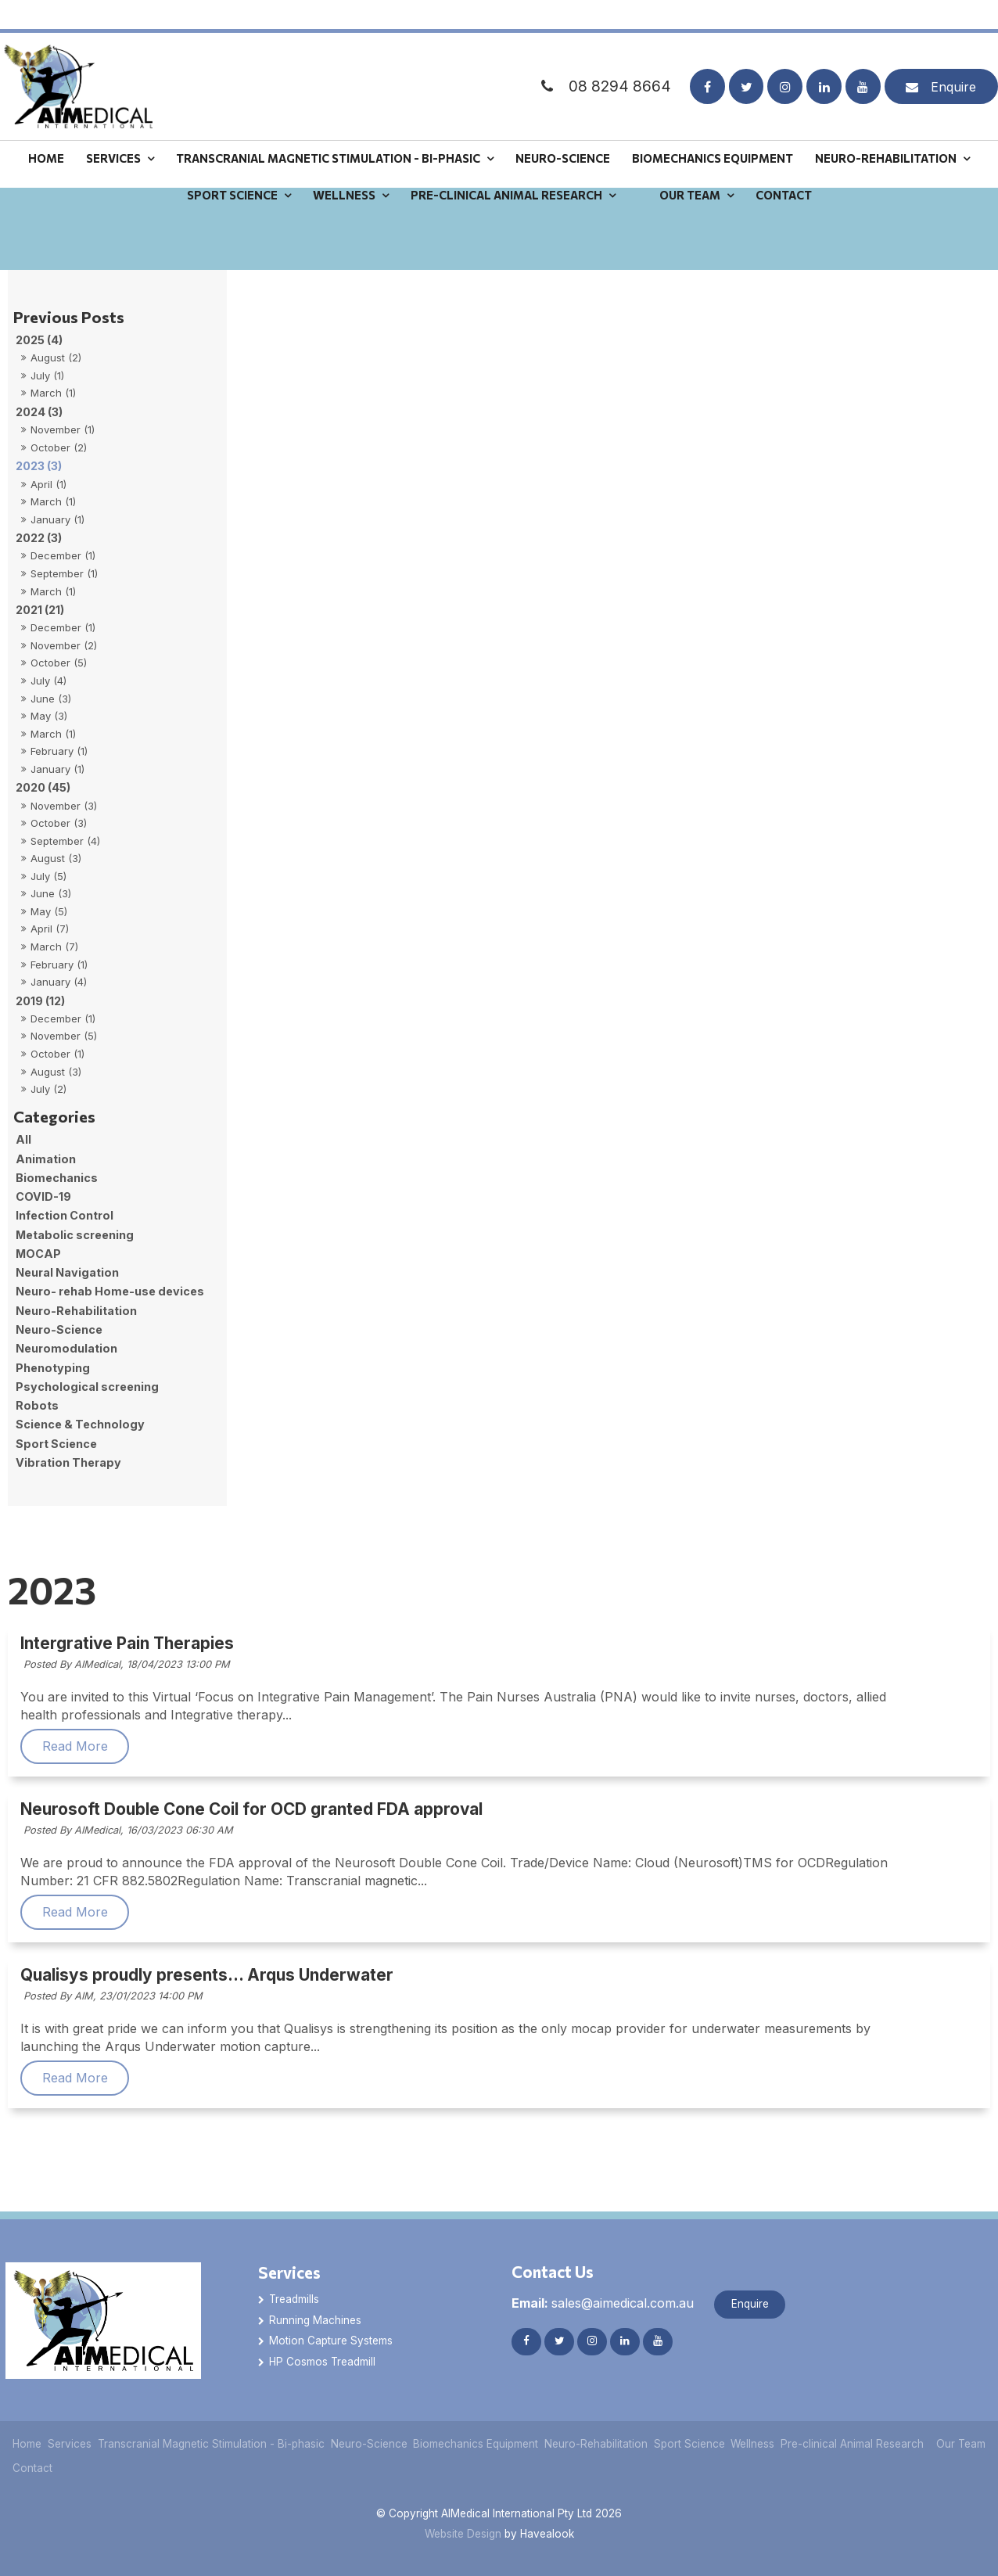 The width and height of the screenshot is (998, 2576). I want to click on Neural Navigation [Neural Navigation category], so click(67, 1272).